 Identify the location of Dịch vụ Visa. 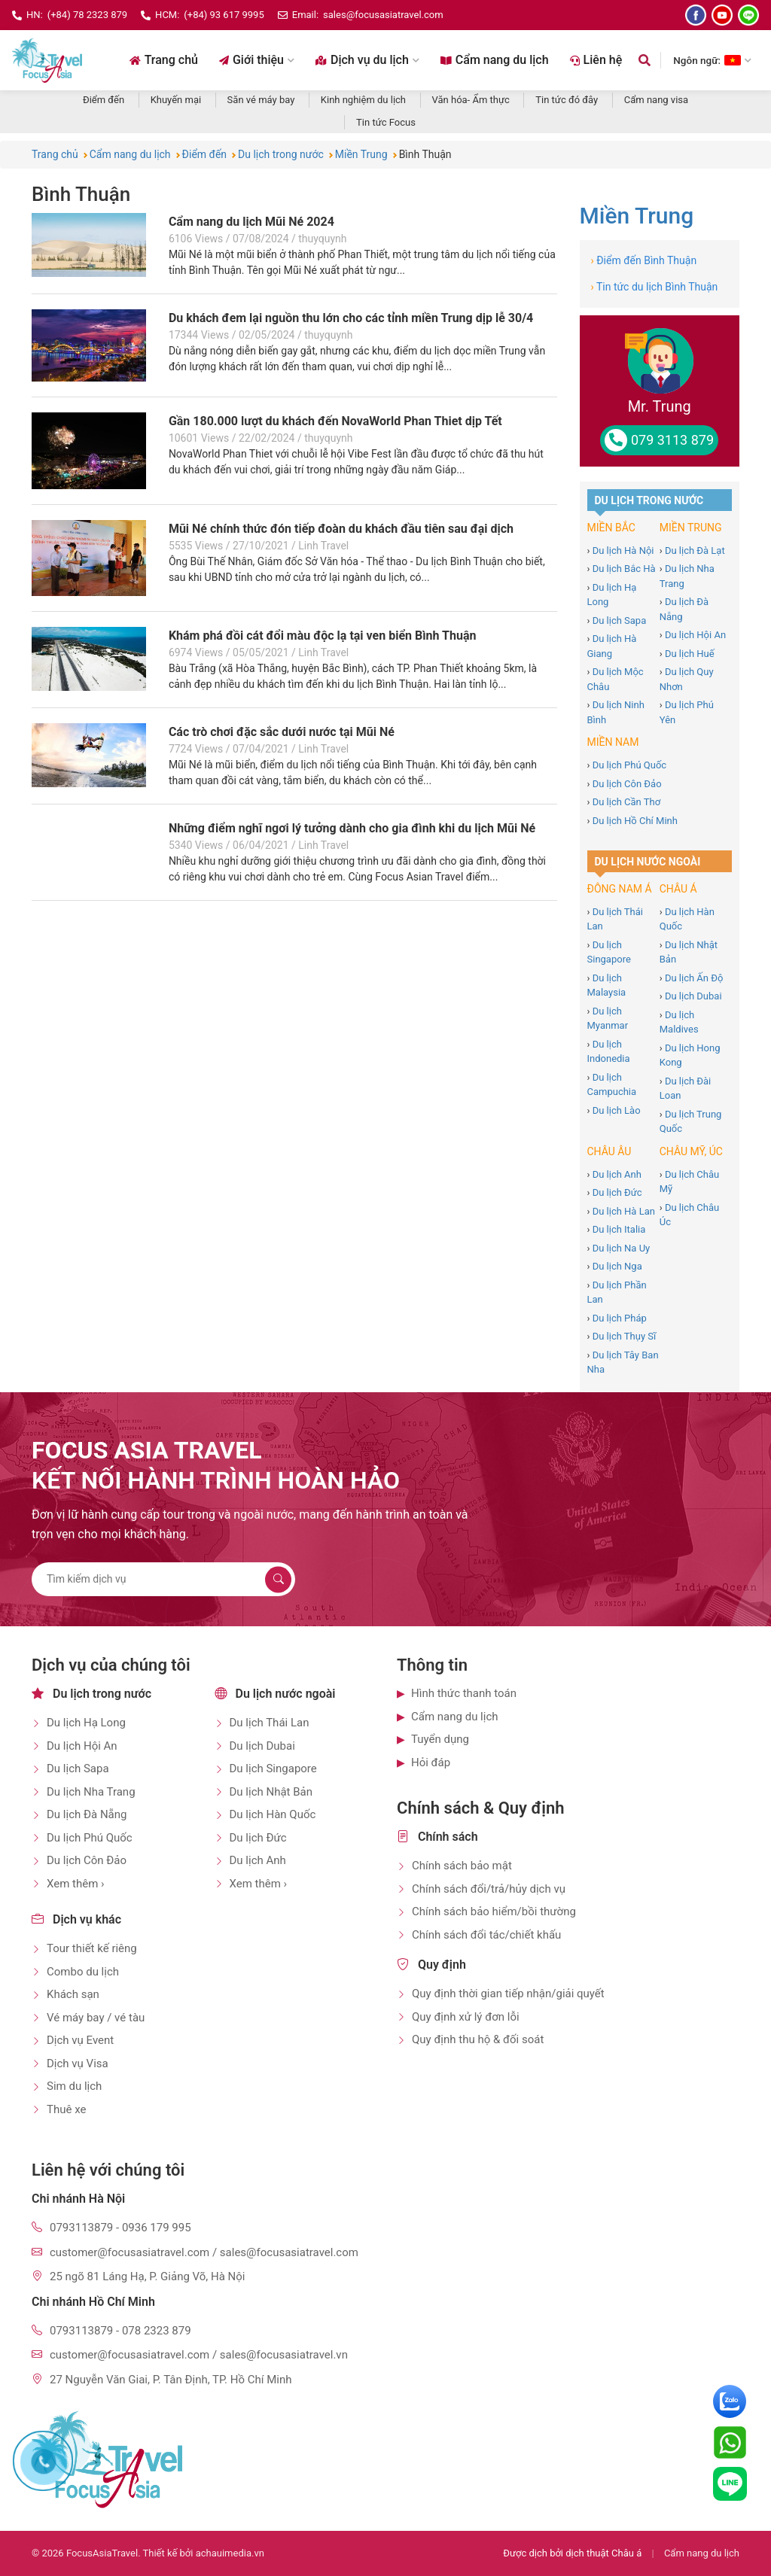
(77, 2063).